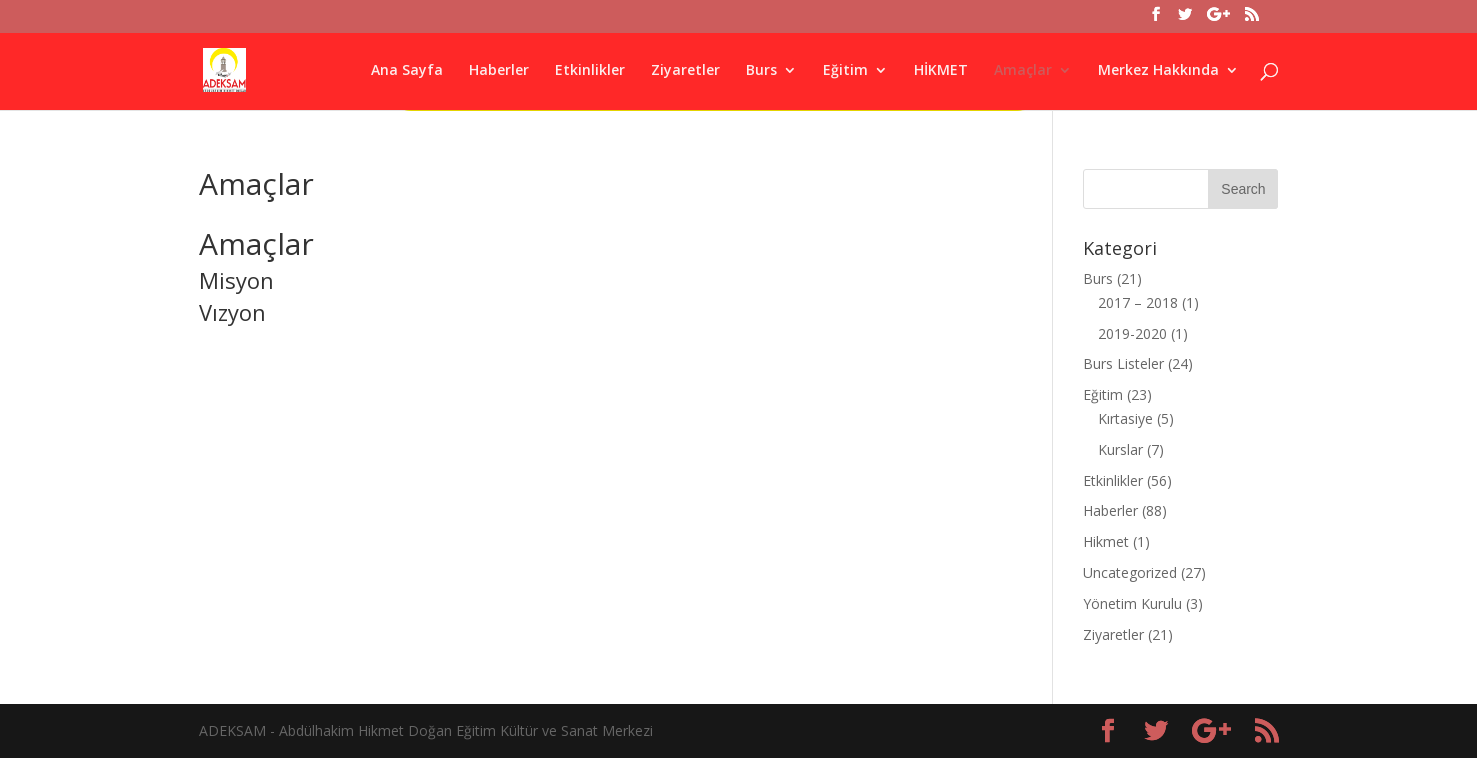  Describe the element at coordinates (845, 71) in the screenshot. I see `Eğitim` at that location.